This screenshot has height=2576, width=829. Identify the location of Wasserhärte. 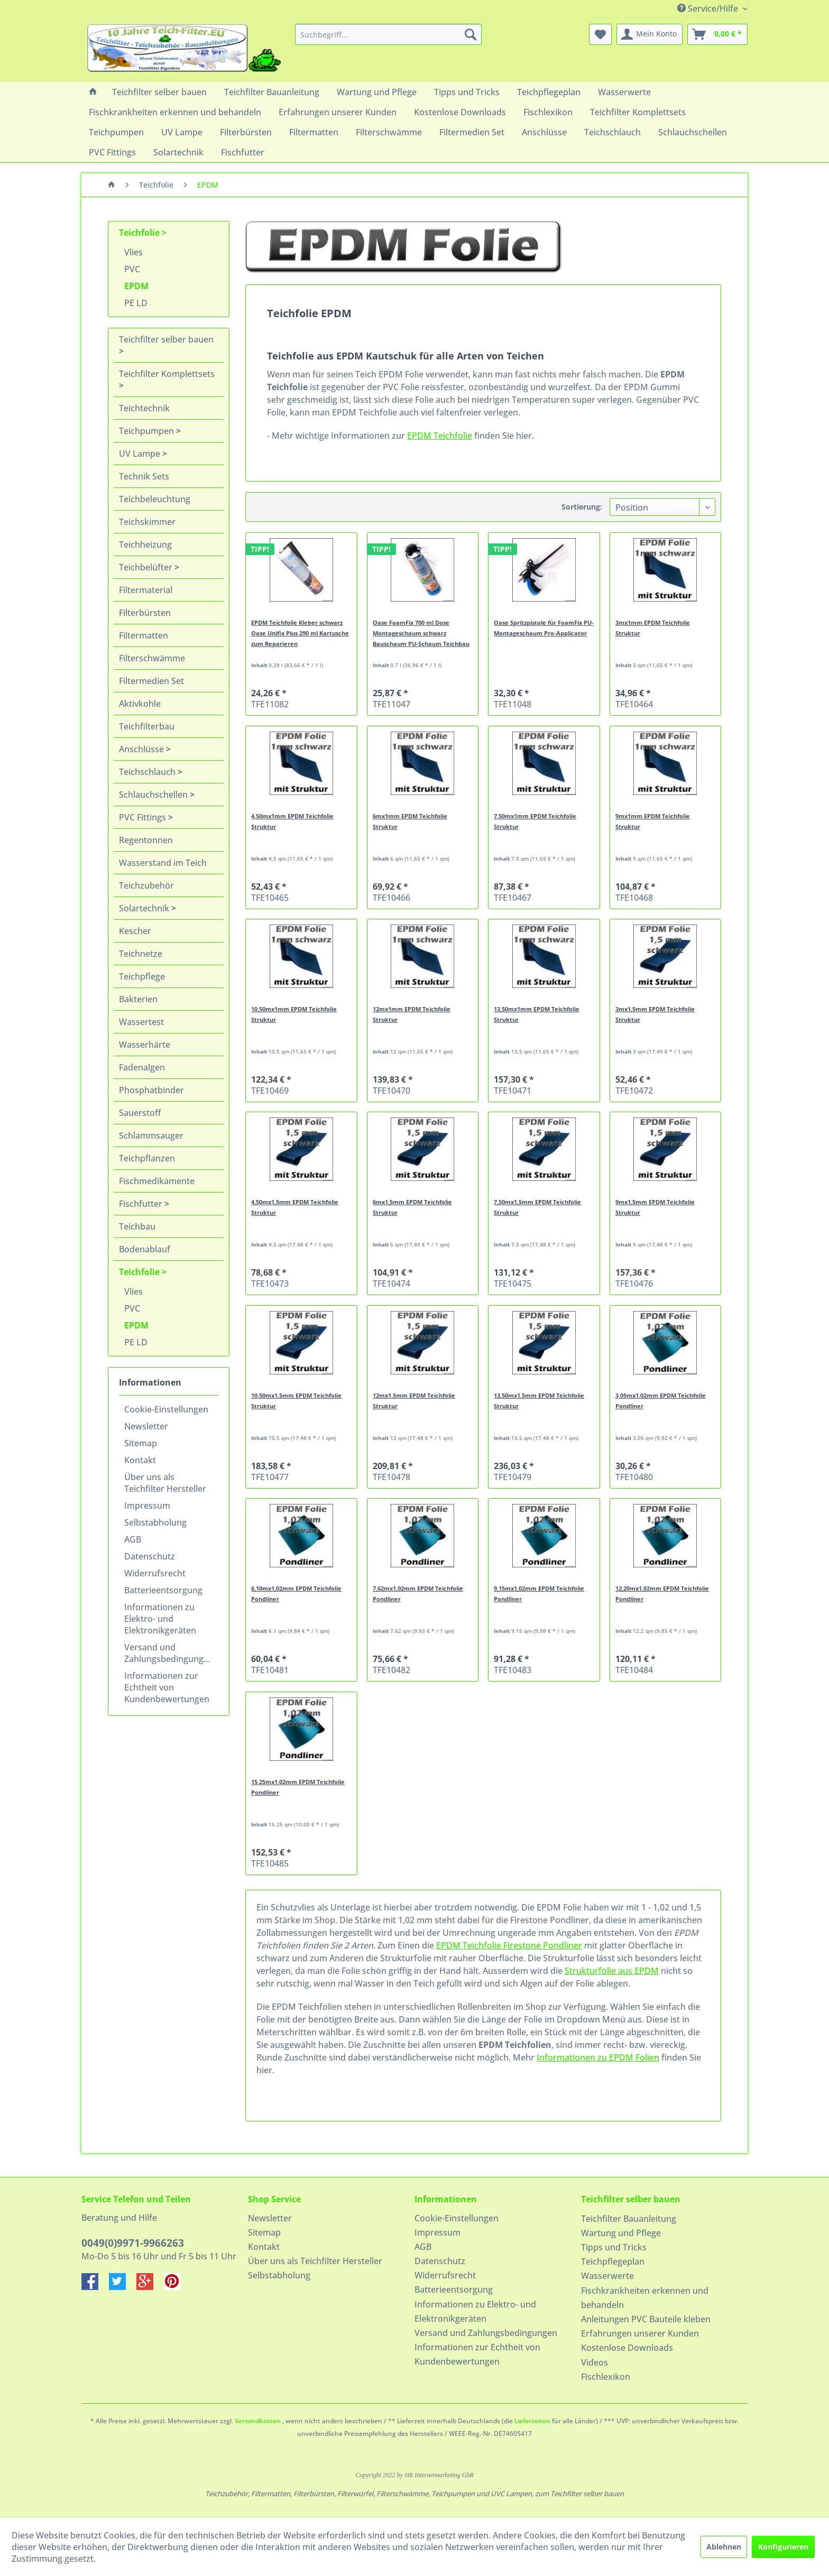
(144, 1044).